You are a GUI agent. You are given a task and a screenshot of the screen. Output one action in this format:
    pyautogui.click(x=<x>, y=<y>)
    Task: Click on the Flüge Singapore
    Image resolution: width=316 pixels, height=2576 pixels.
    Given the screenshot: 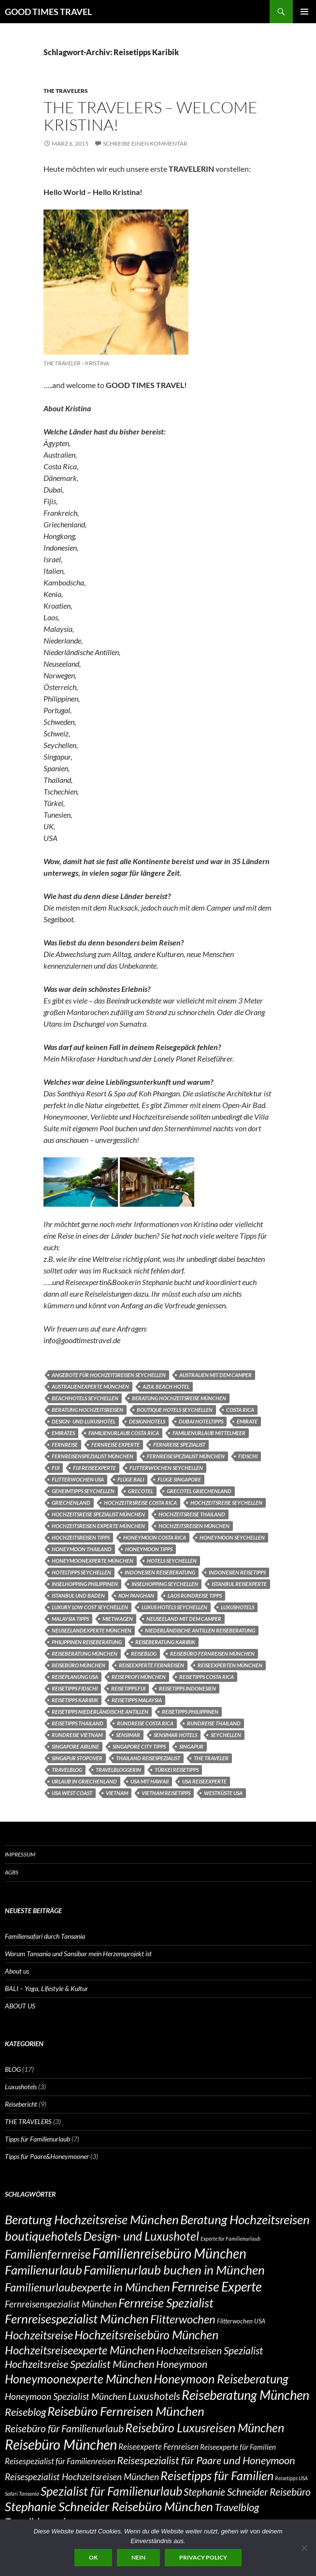 What is the action you would take?
    pyautogui.click(x=179, y=1479)
    